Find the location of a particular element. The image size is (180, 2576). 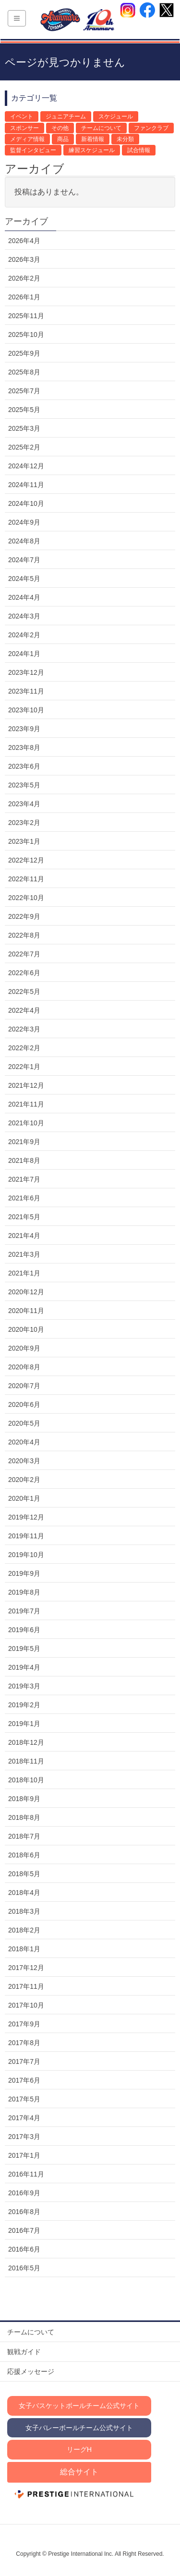

2020年1月 is located at coordinates (24, 1498).